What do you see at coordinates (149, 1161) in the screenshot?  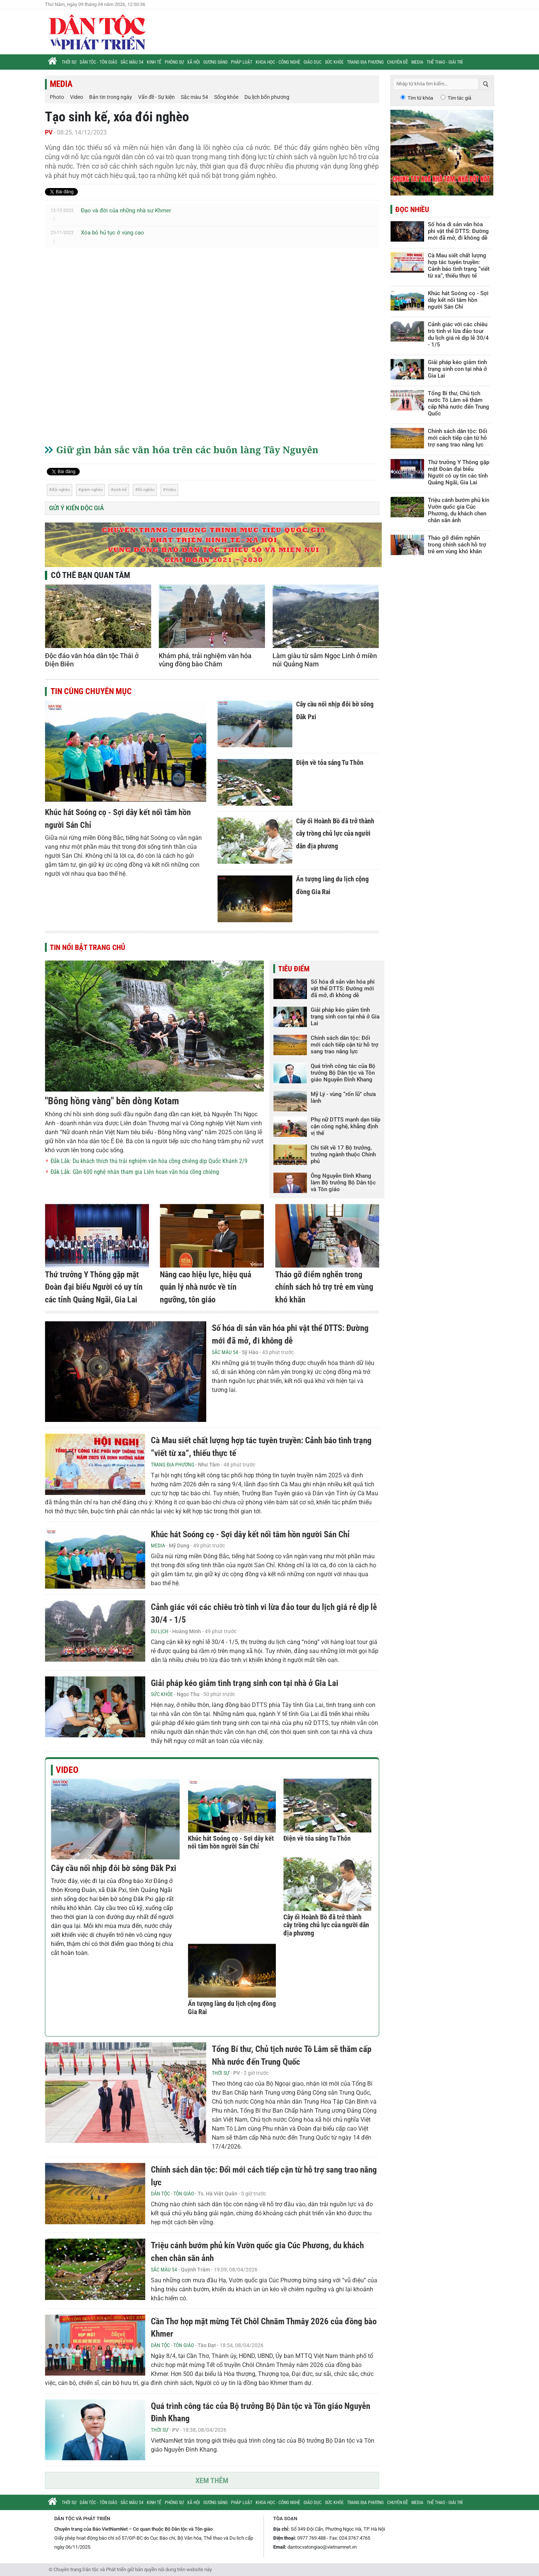 I see `Đắk Lắk: Du khách thích thú trải nghiệm văn hóa cồng chiêng dịp Quốc Khánh 2/9` at bounding box center [149, 1161].